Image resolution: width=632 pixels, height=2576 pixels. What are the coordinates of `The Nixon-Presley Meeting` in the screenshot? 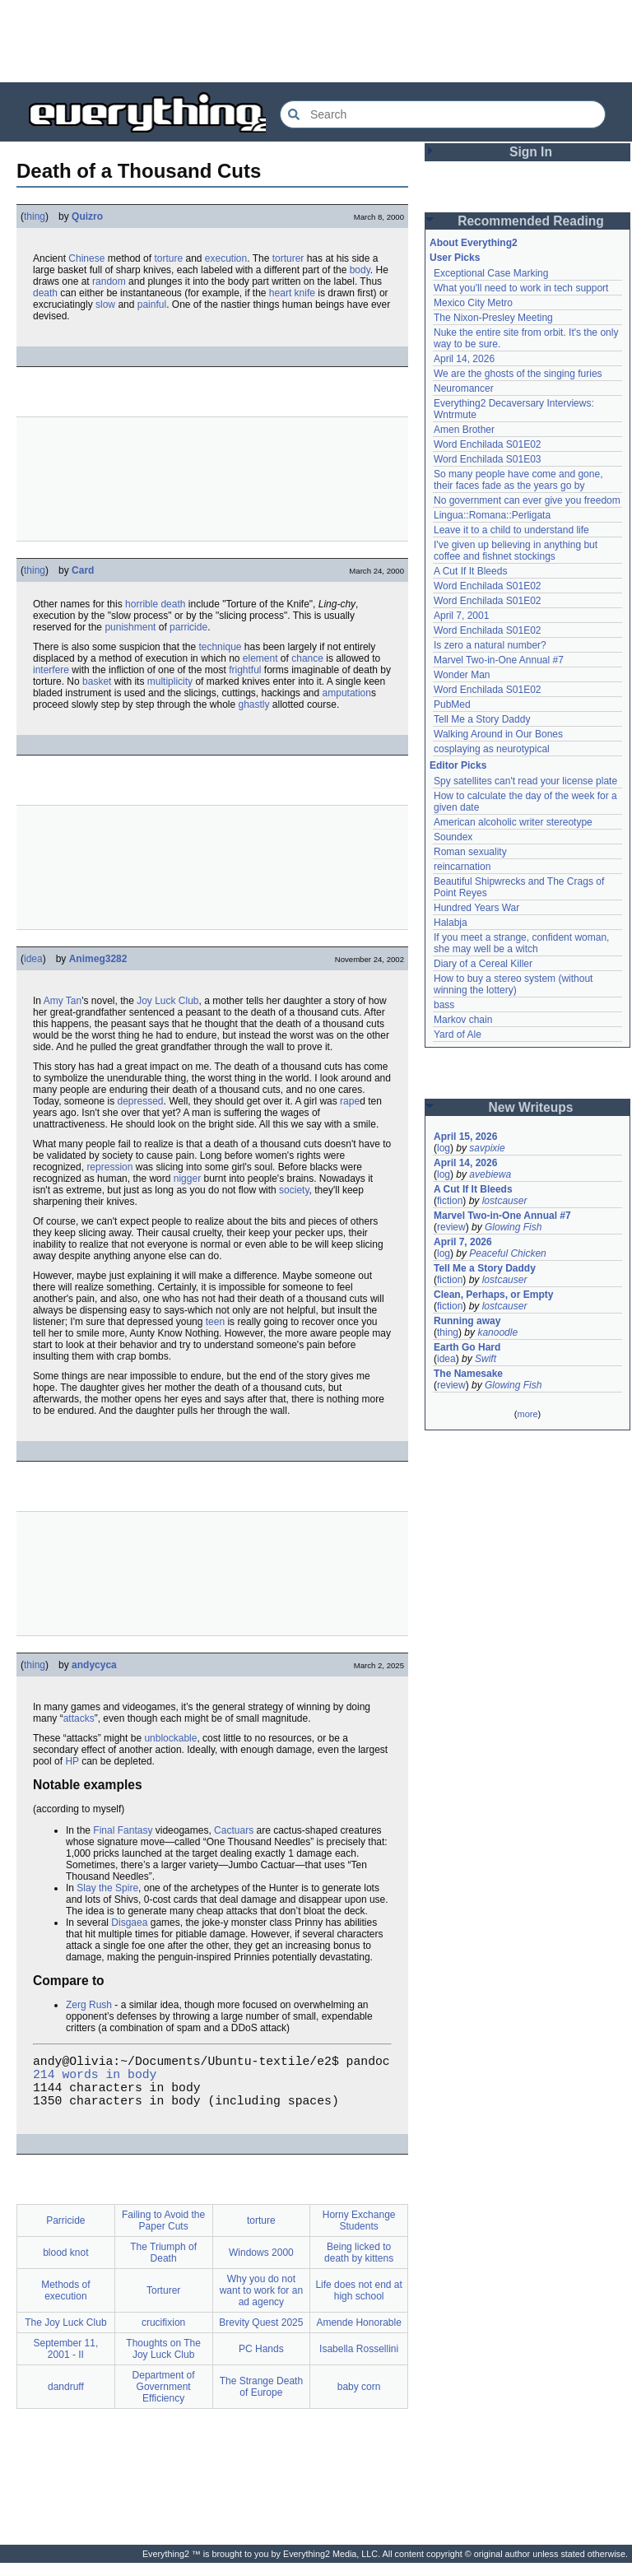 It's located at (493, 317).